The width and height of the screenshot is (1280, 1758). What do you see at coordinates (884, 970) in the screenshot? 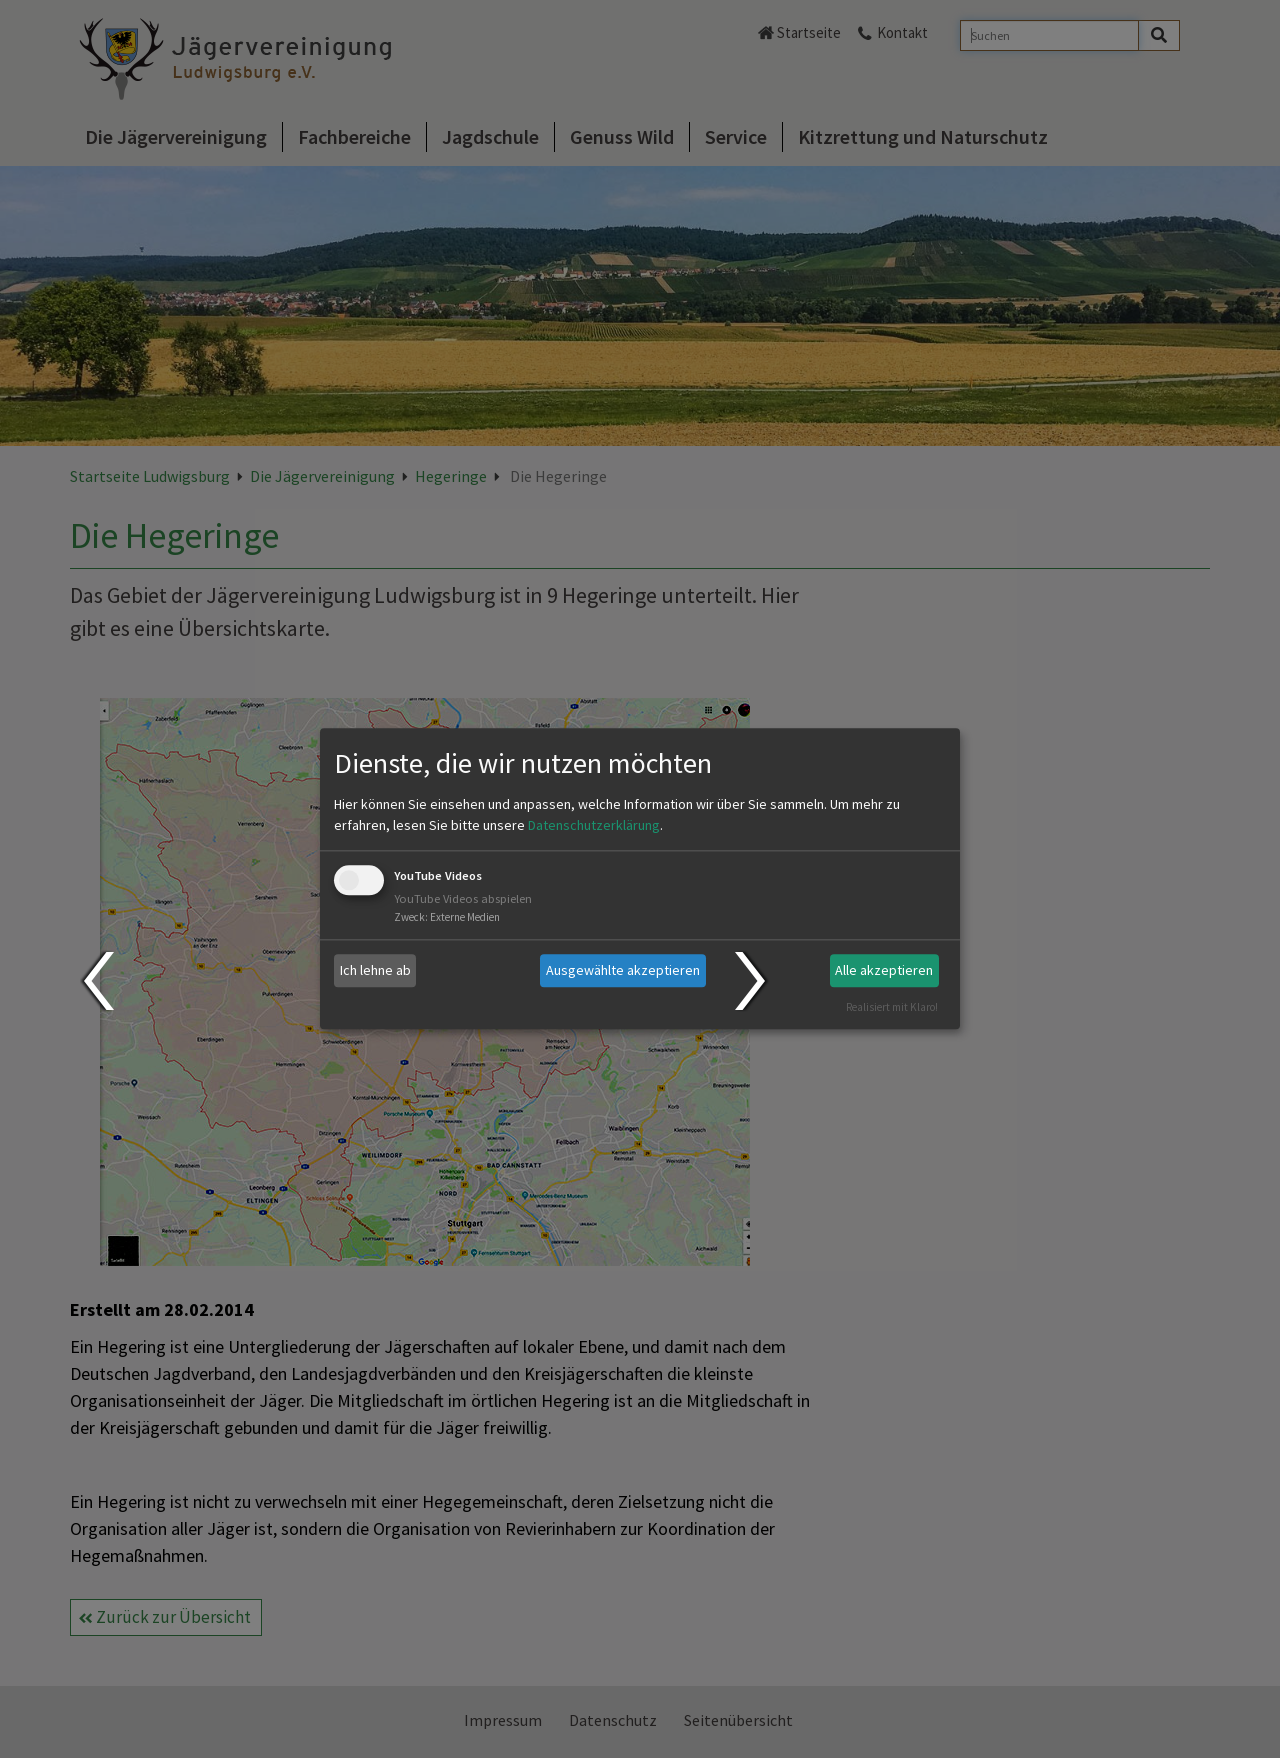
I see `Alle akzeptieren` at bounding box center [884, 970].